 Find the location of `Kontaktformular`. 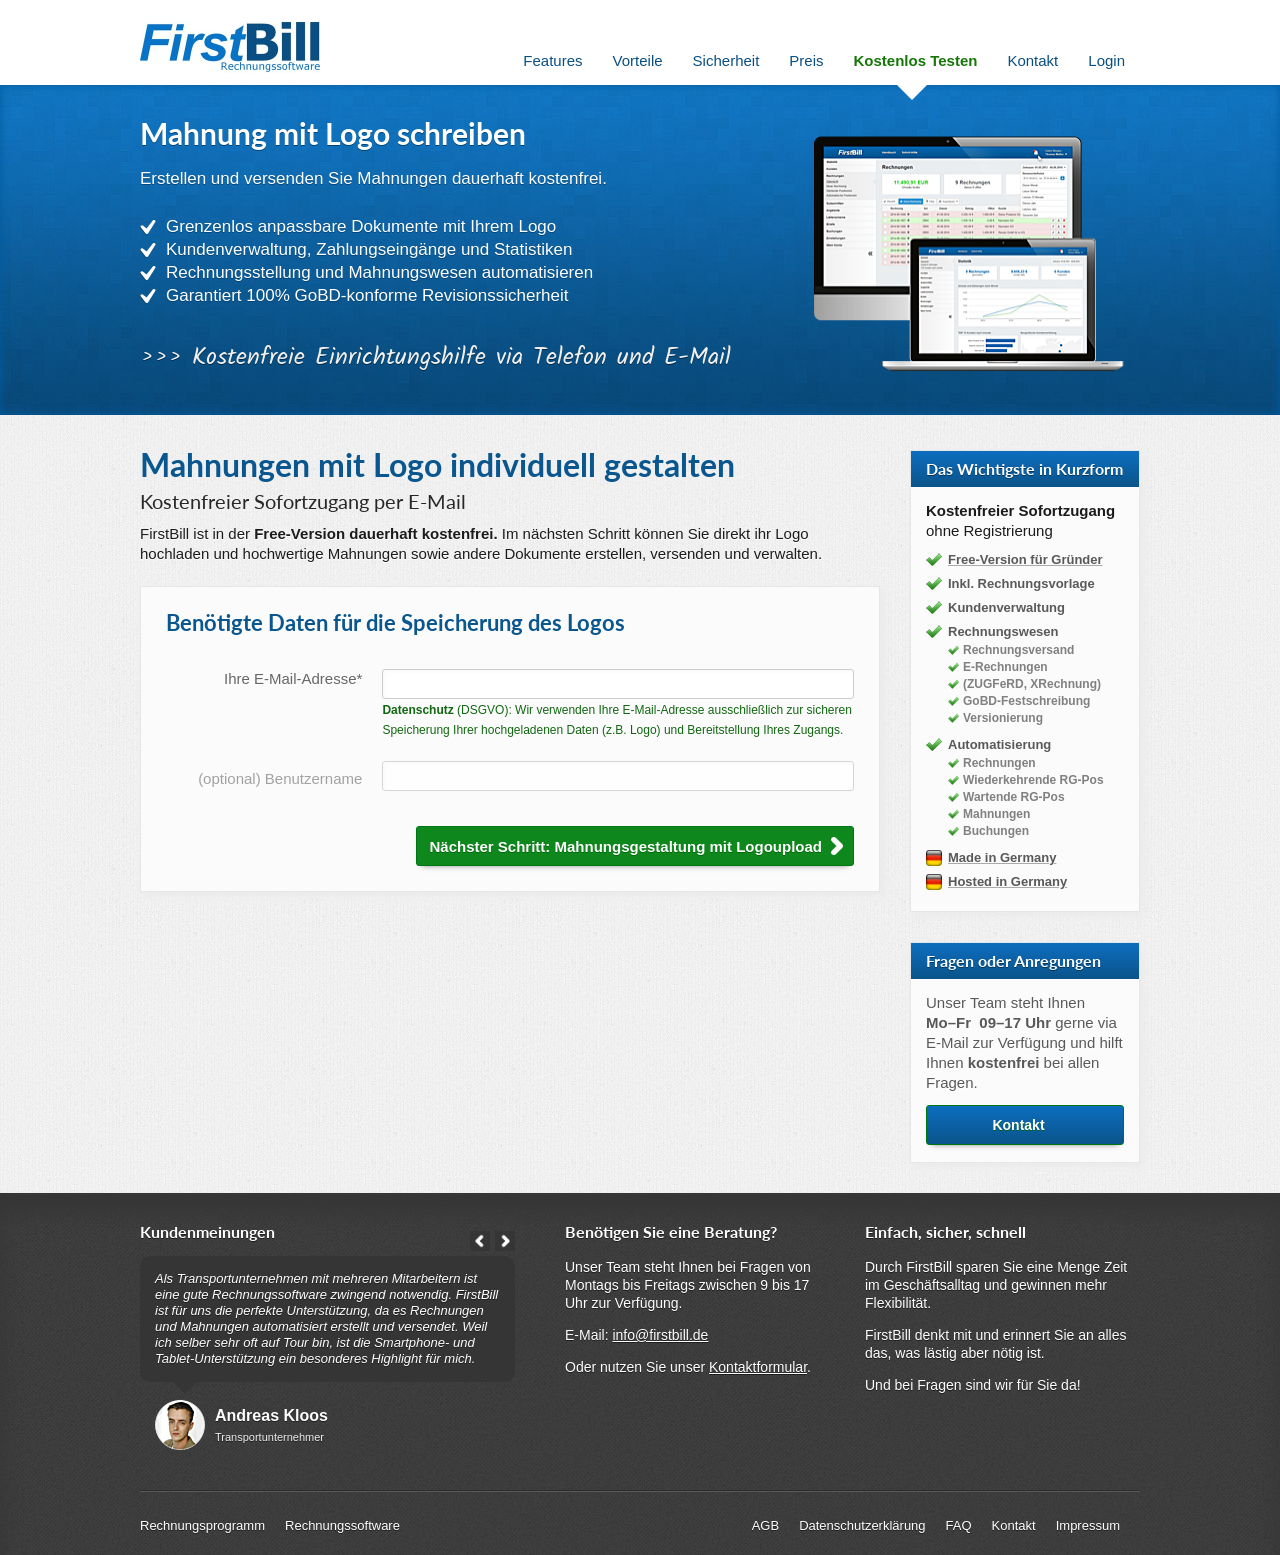

Kontaktformular is located at coordinates (758, 1367).